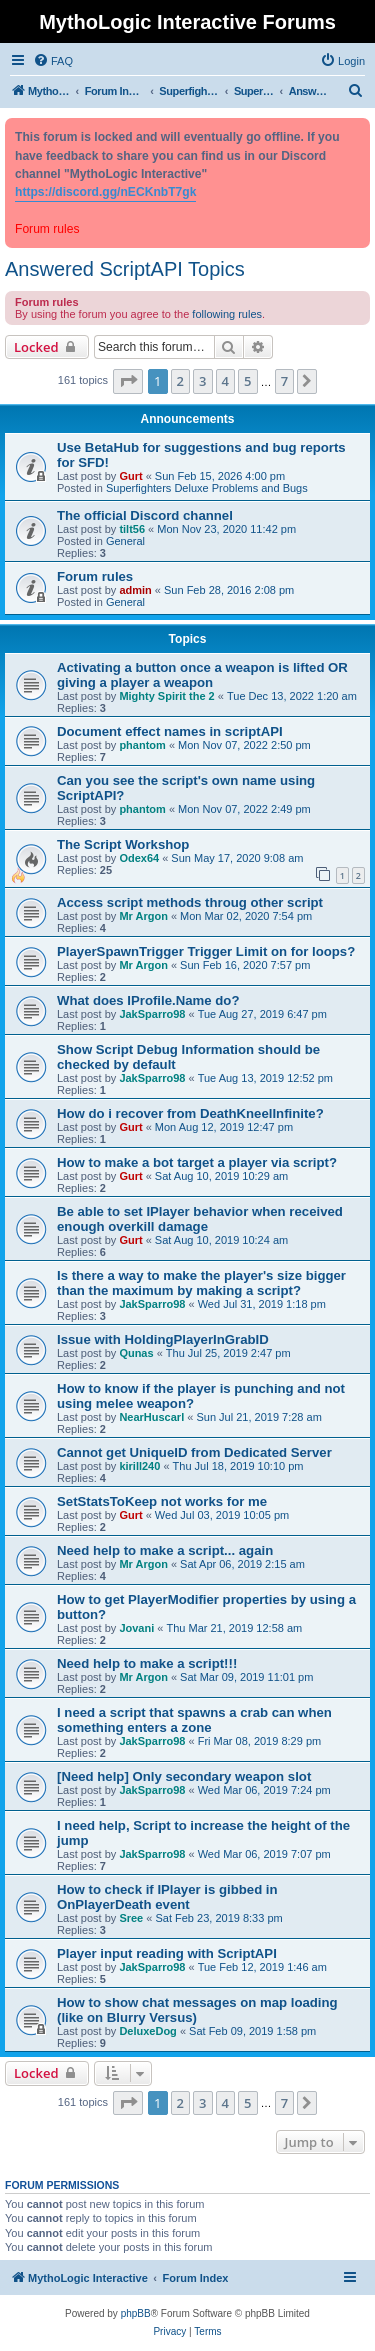 The width and height of the screenshot is (375, 2351). Describe the element at coordinates (197, 1162) in the screenshot. I see `How to make a bot target a player via script?` at that location.